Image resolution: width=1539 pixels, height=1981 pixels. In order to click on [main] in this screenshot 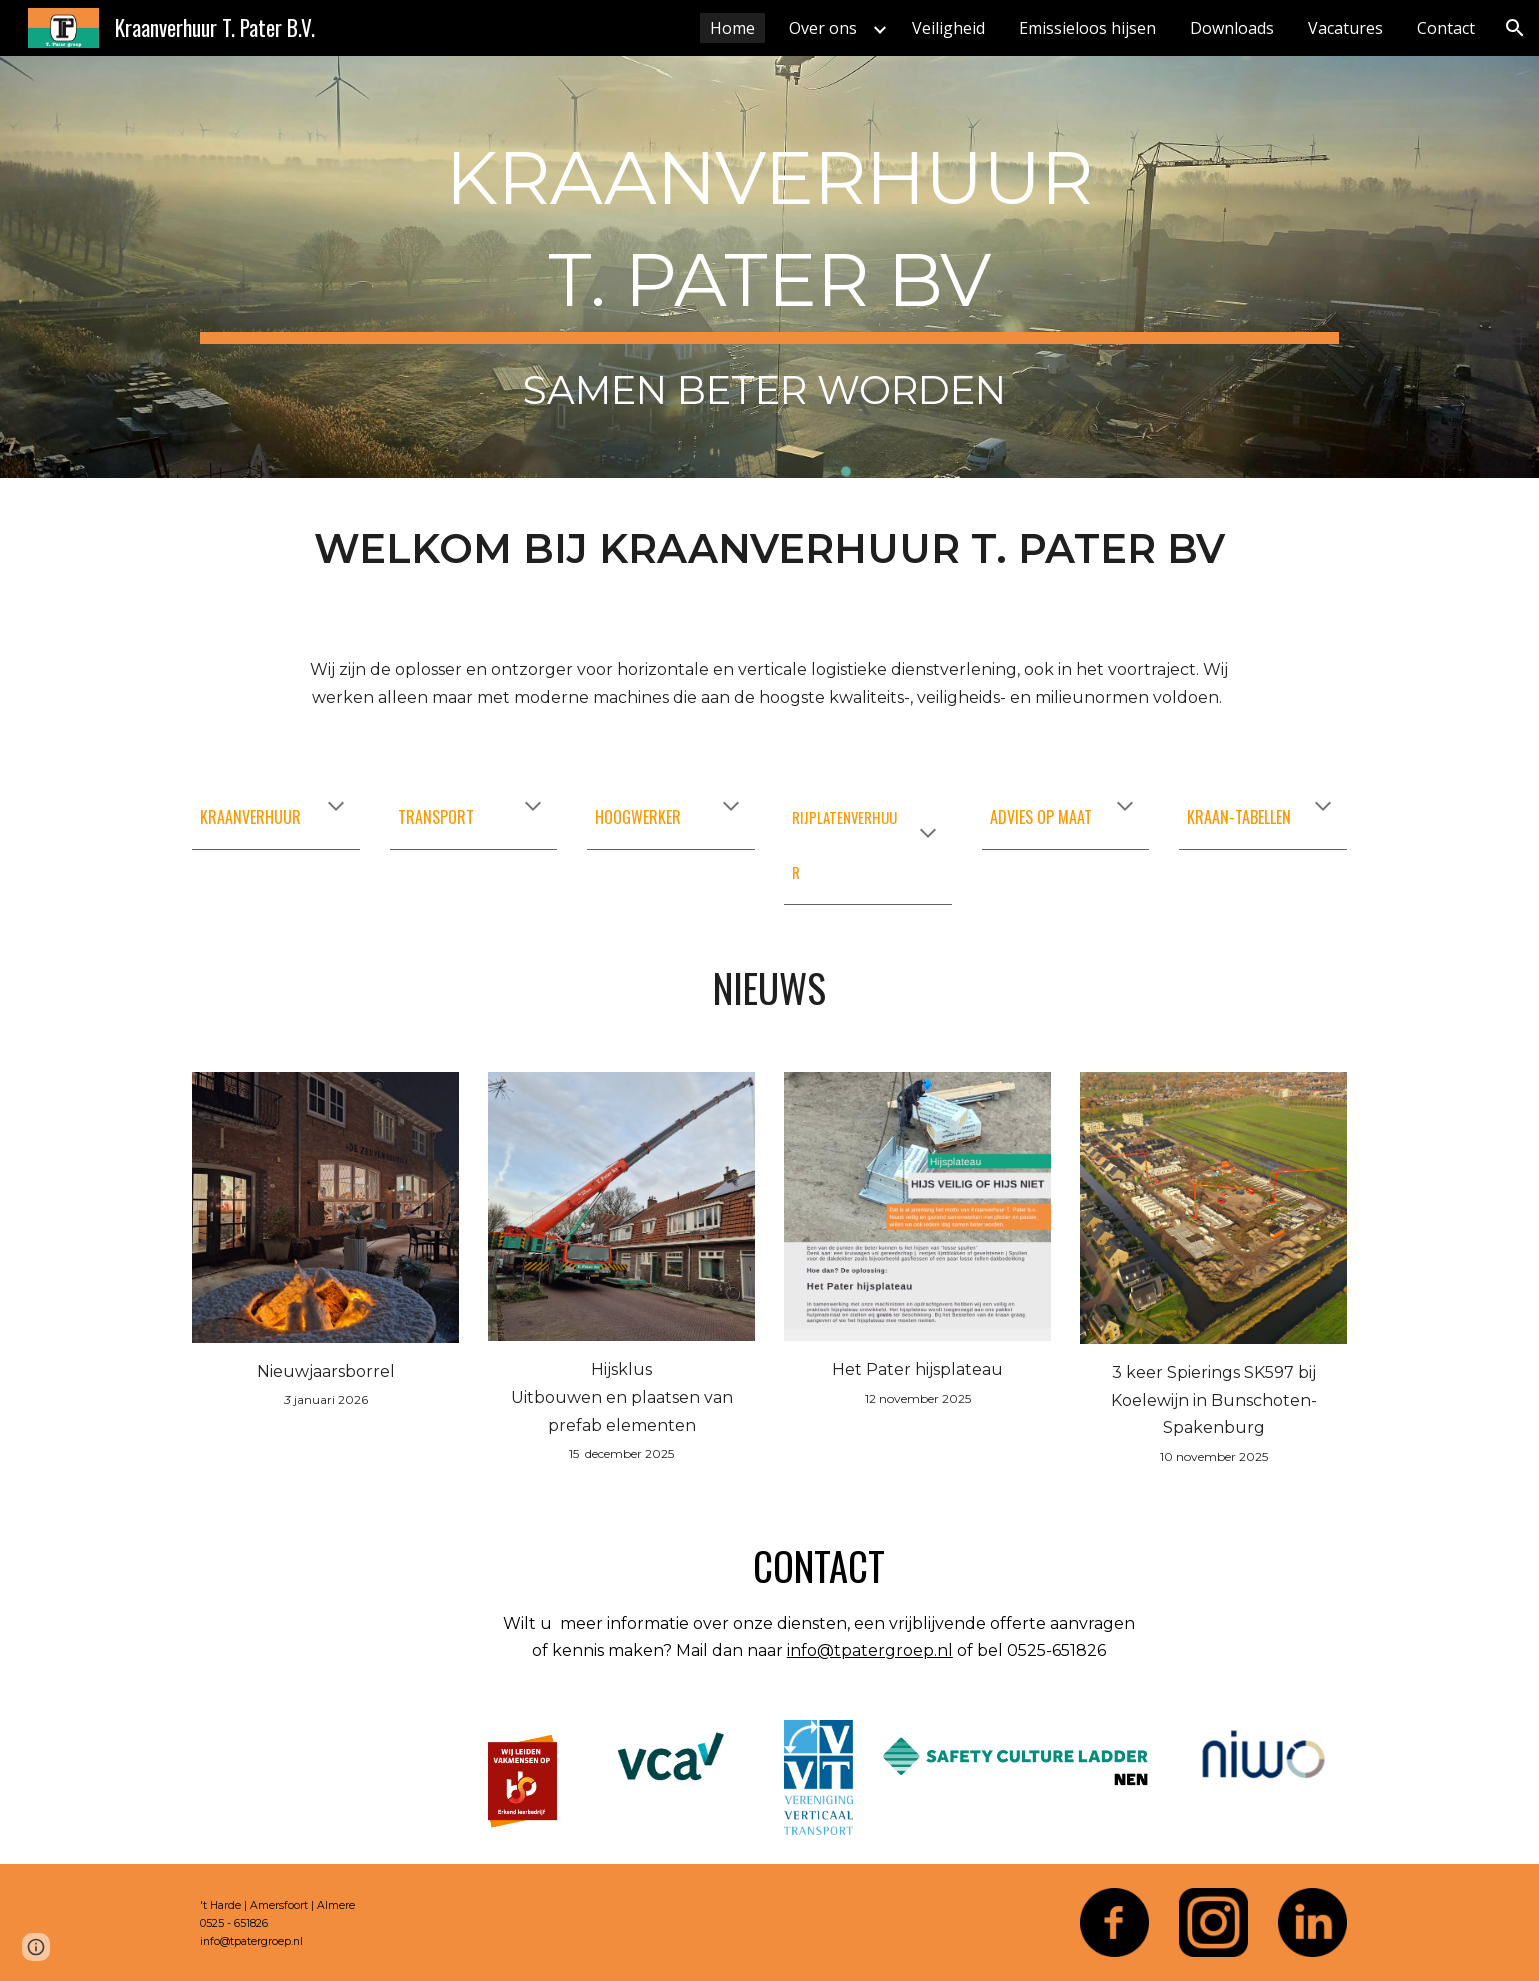, I will do `click(769, 267)`.